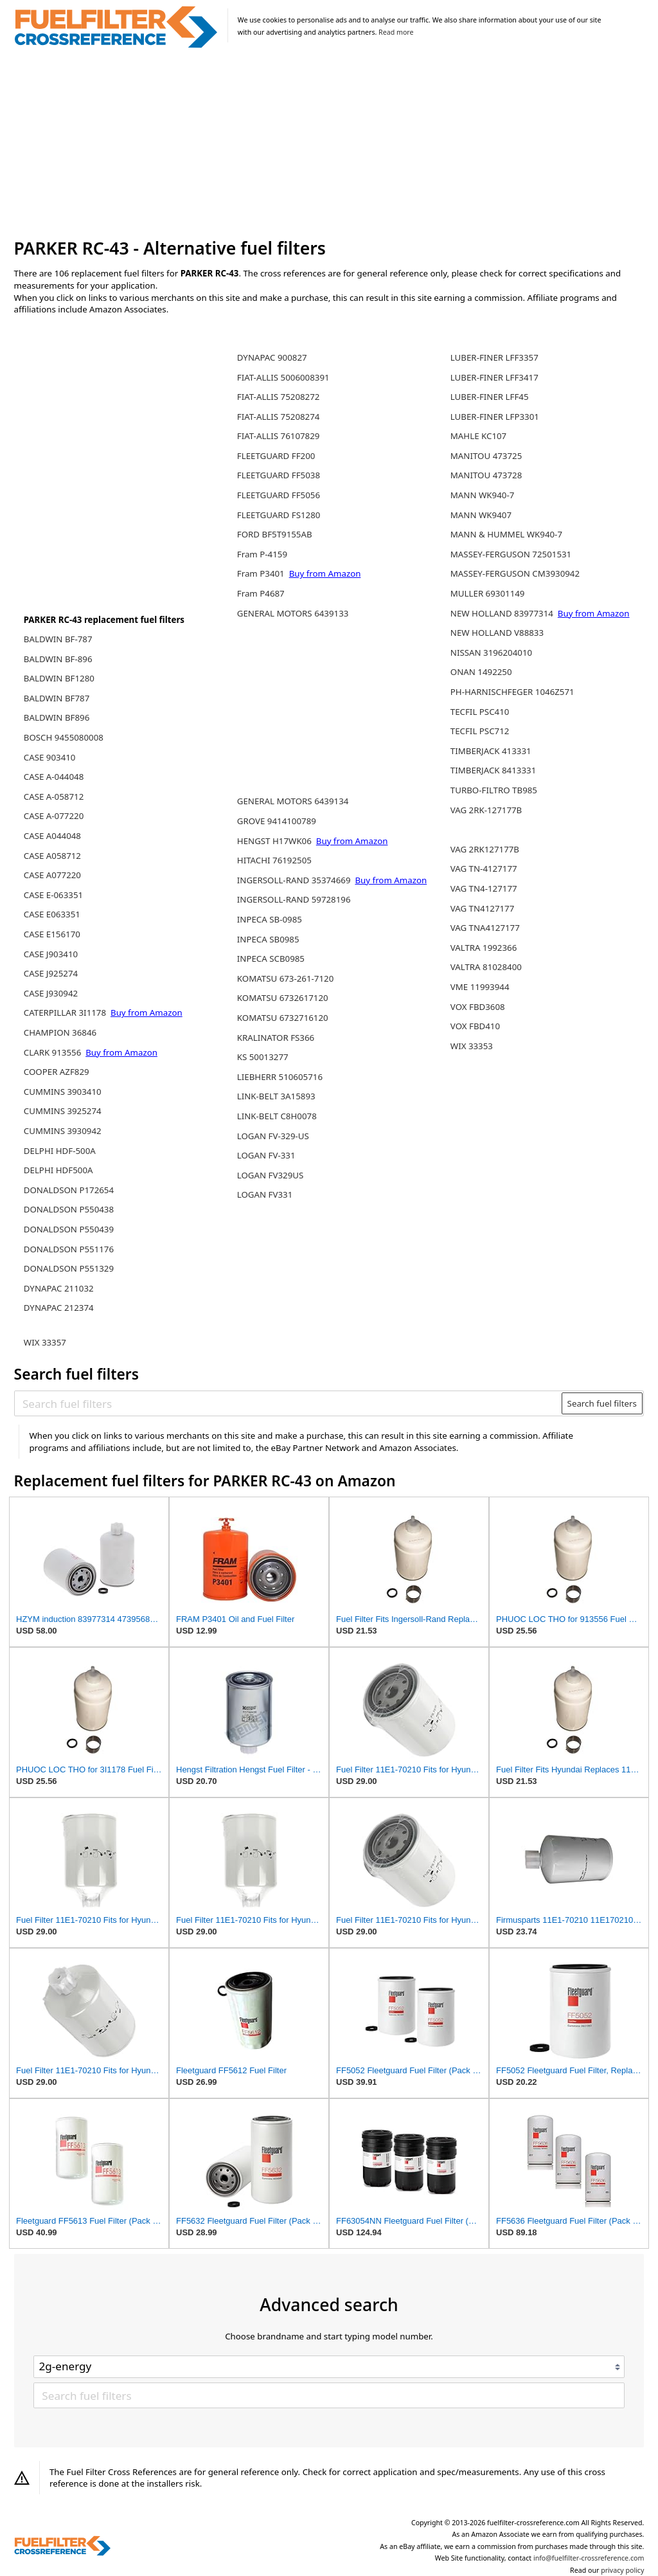  Describe the element at coordinates (622, 2570) in the screenshot. I see `privacy policy` at that location.